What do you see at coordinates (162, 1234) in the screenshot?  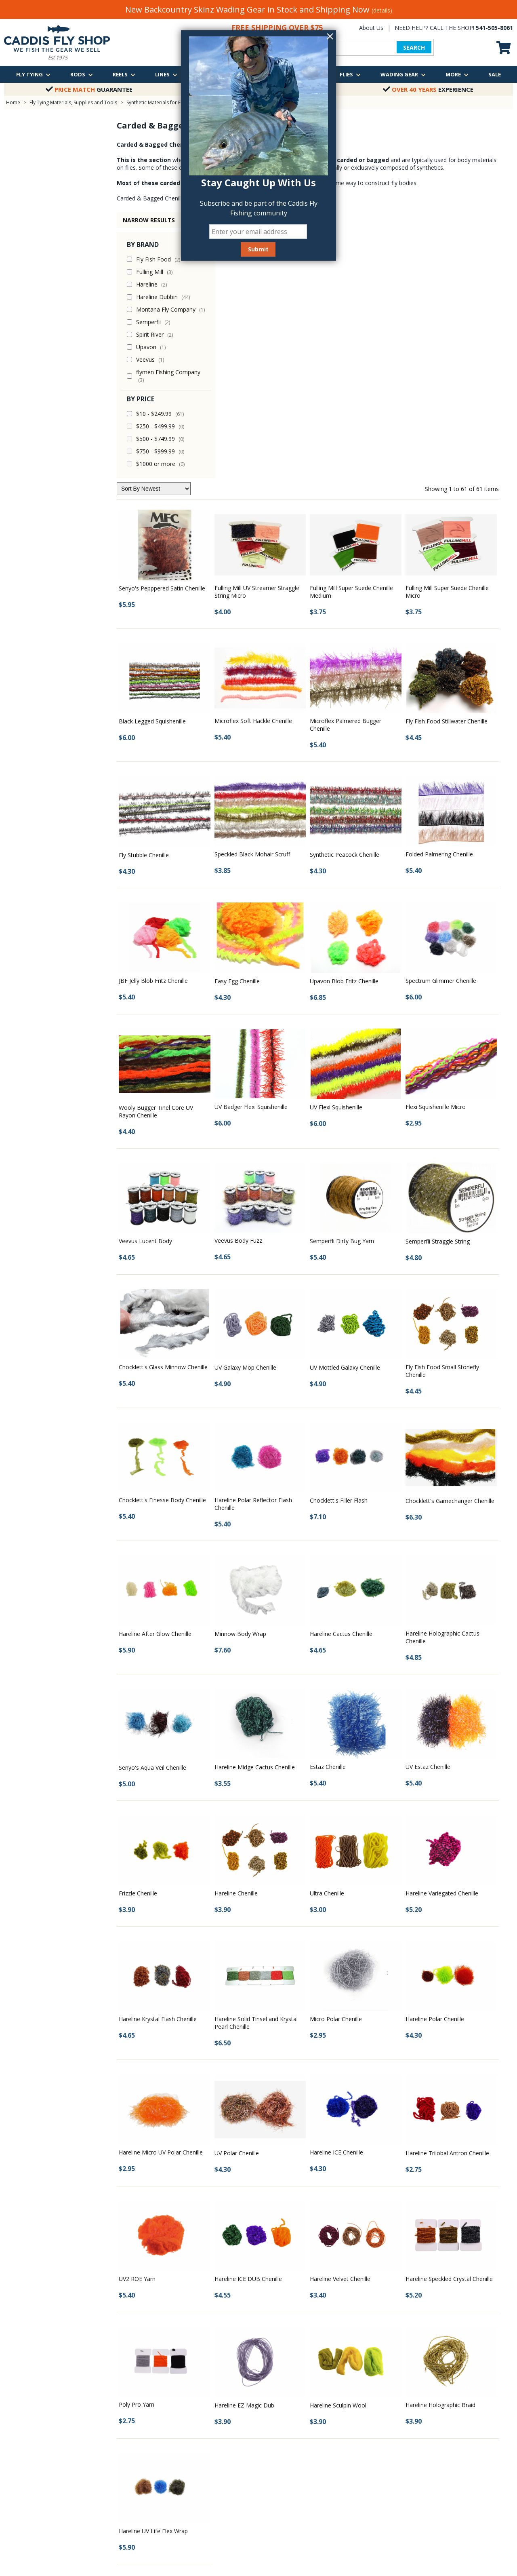 I see `Chocklett's Finesse Body Chenille` at bounding box center [162, 1234].